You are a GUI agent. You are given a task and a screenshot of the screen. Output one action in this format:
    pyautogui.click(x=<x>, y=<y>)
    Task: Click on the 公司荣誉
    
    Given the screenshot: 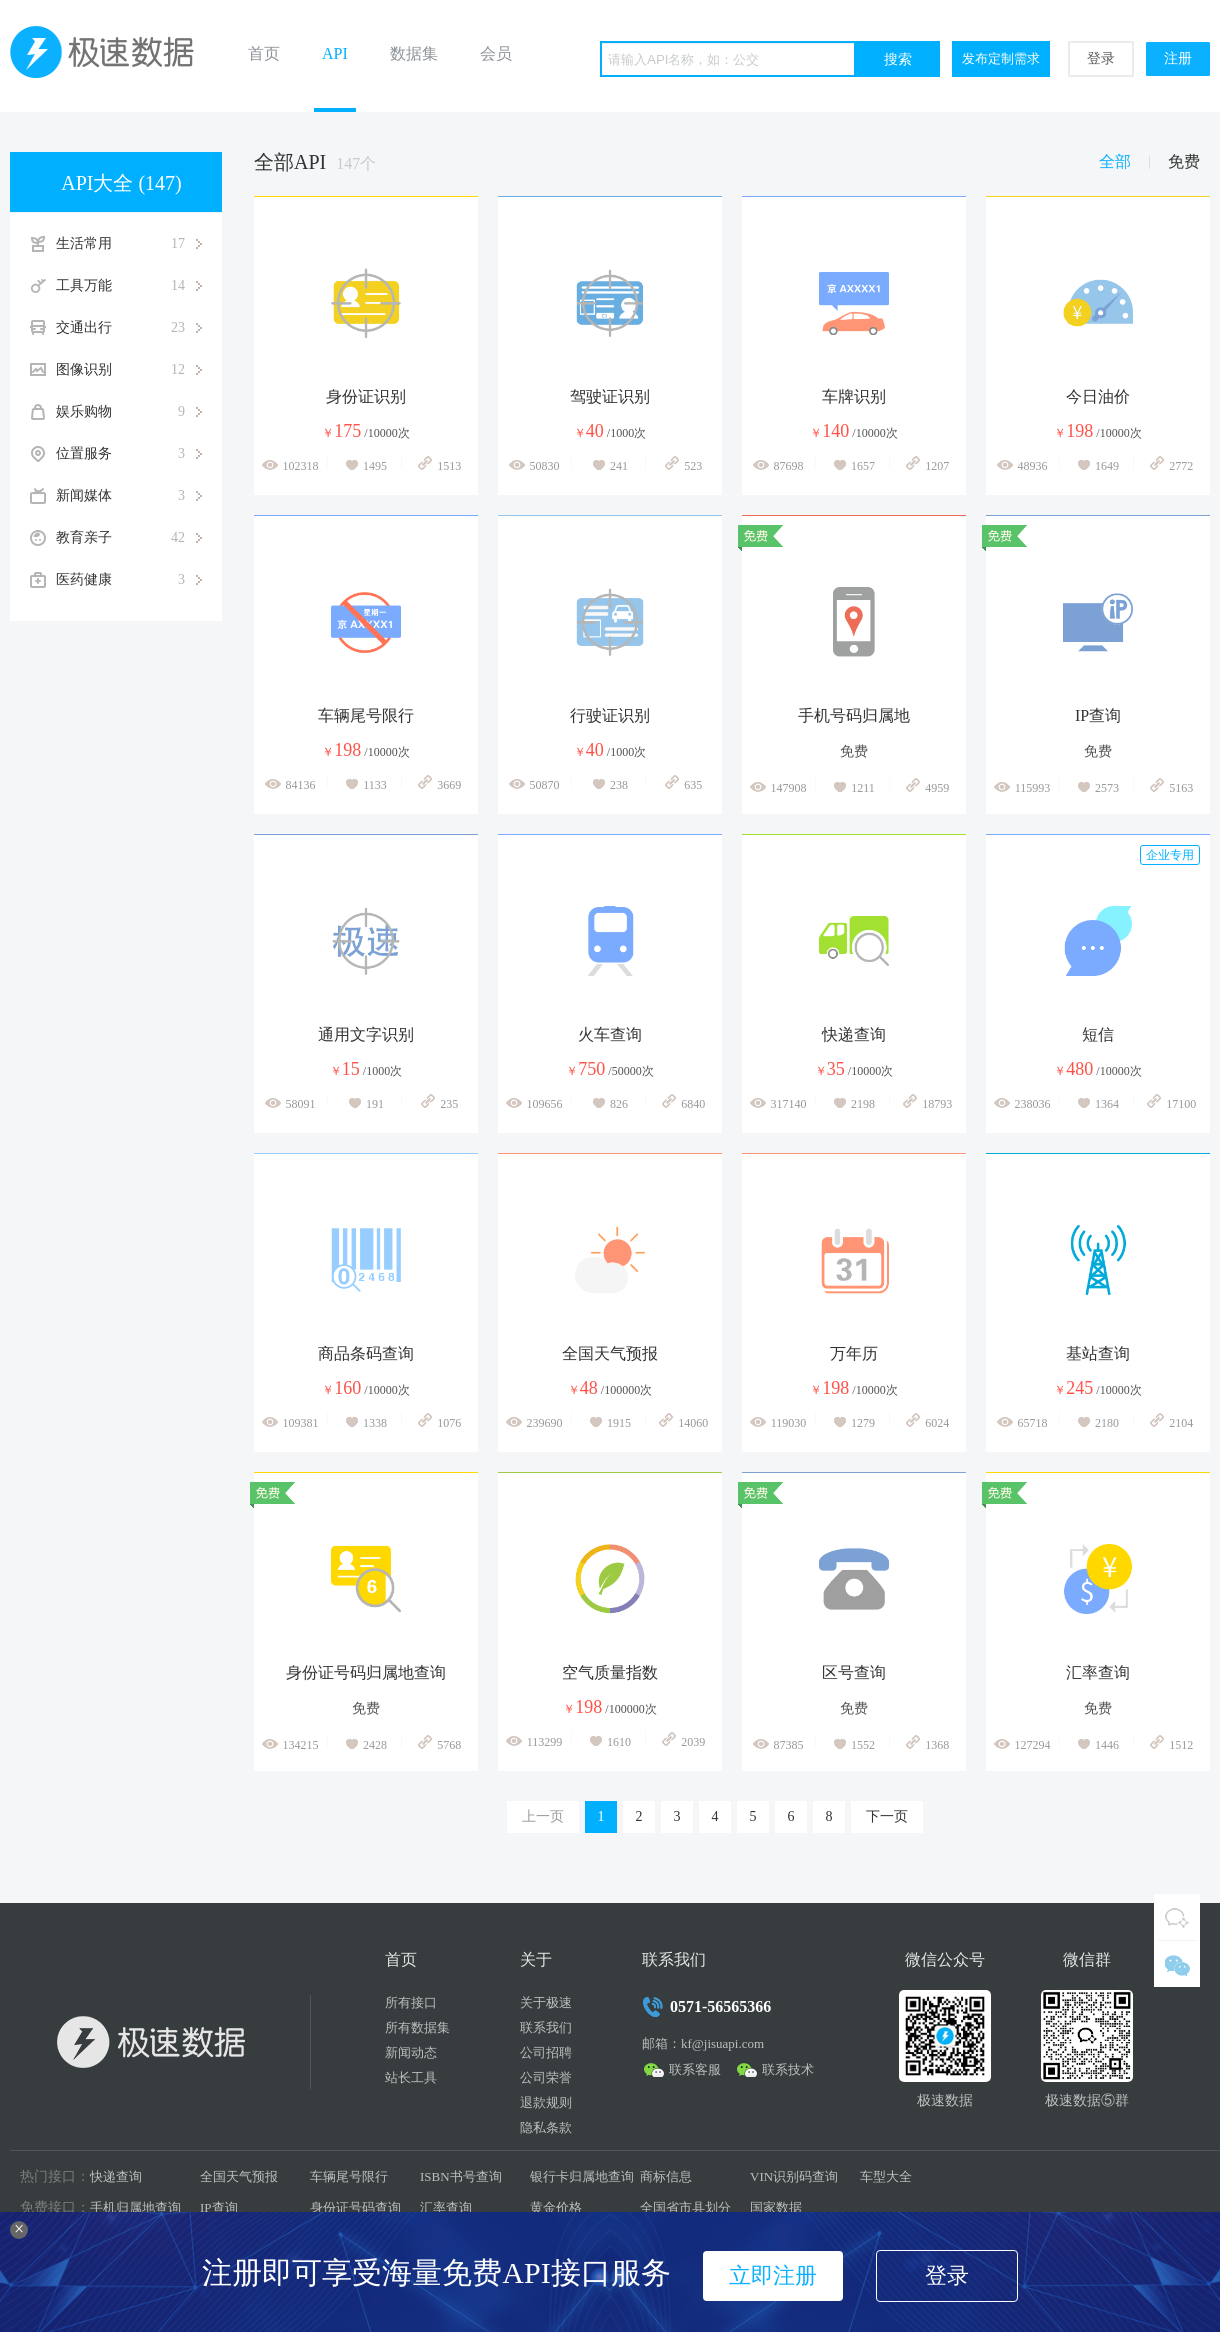 What is the action you would take?
    pyautogui.click(x=546, y=2077)
    